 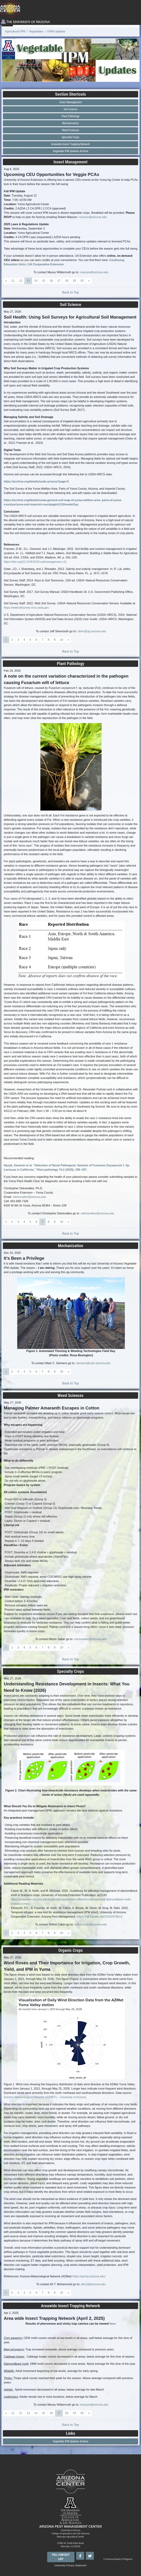 I want to click on 7 [Page 7], so click(x=42, y=1221).